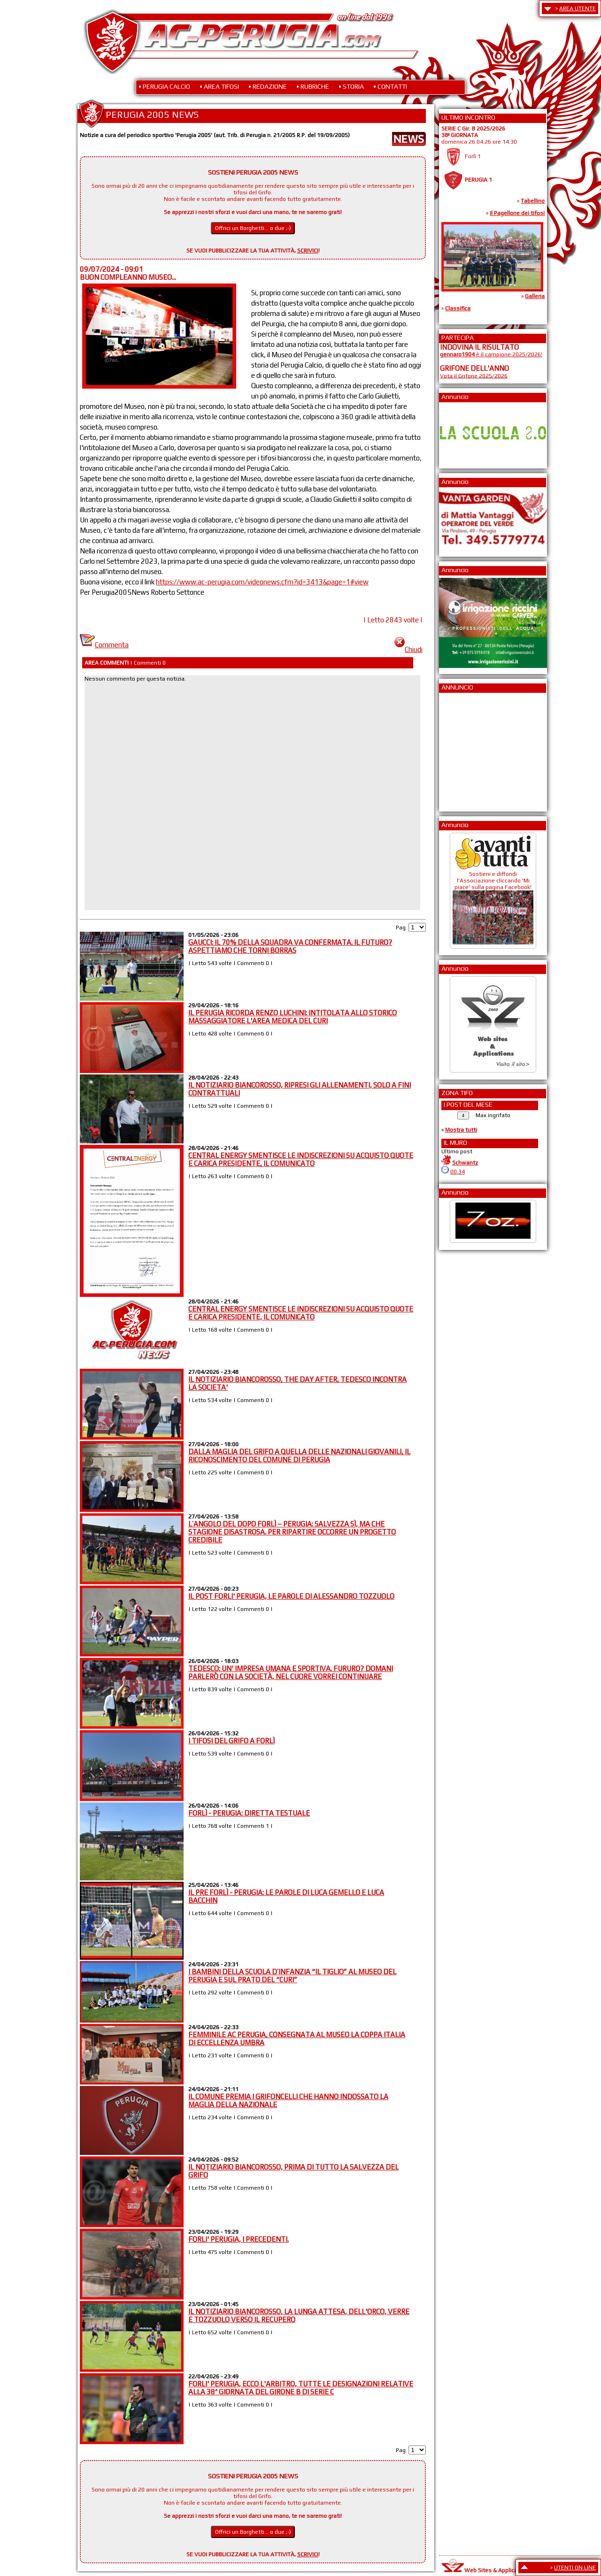 This screenshot has width=601, height=2576. What do you see at coordinates (390, 86) in the screenshot?
I see `• CONTATTI` at bounding box center [390, 86].